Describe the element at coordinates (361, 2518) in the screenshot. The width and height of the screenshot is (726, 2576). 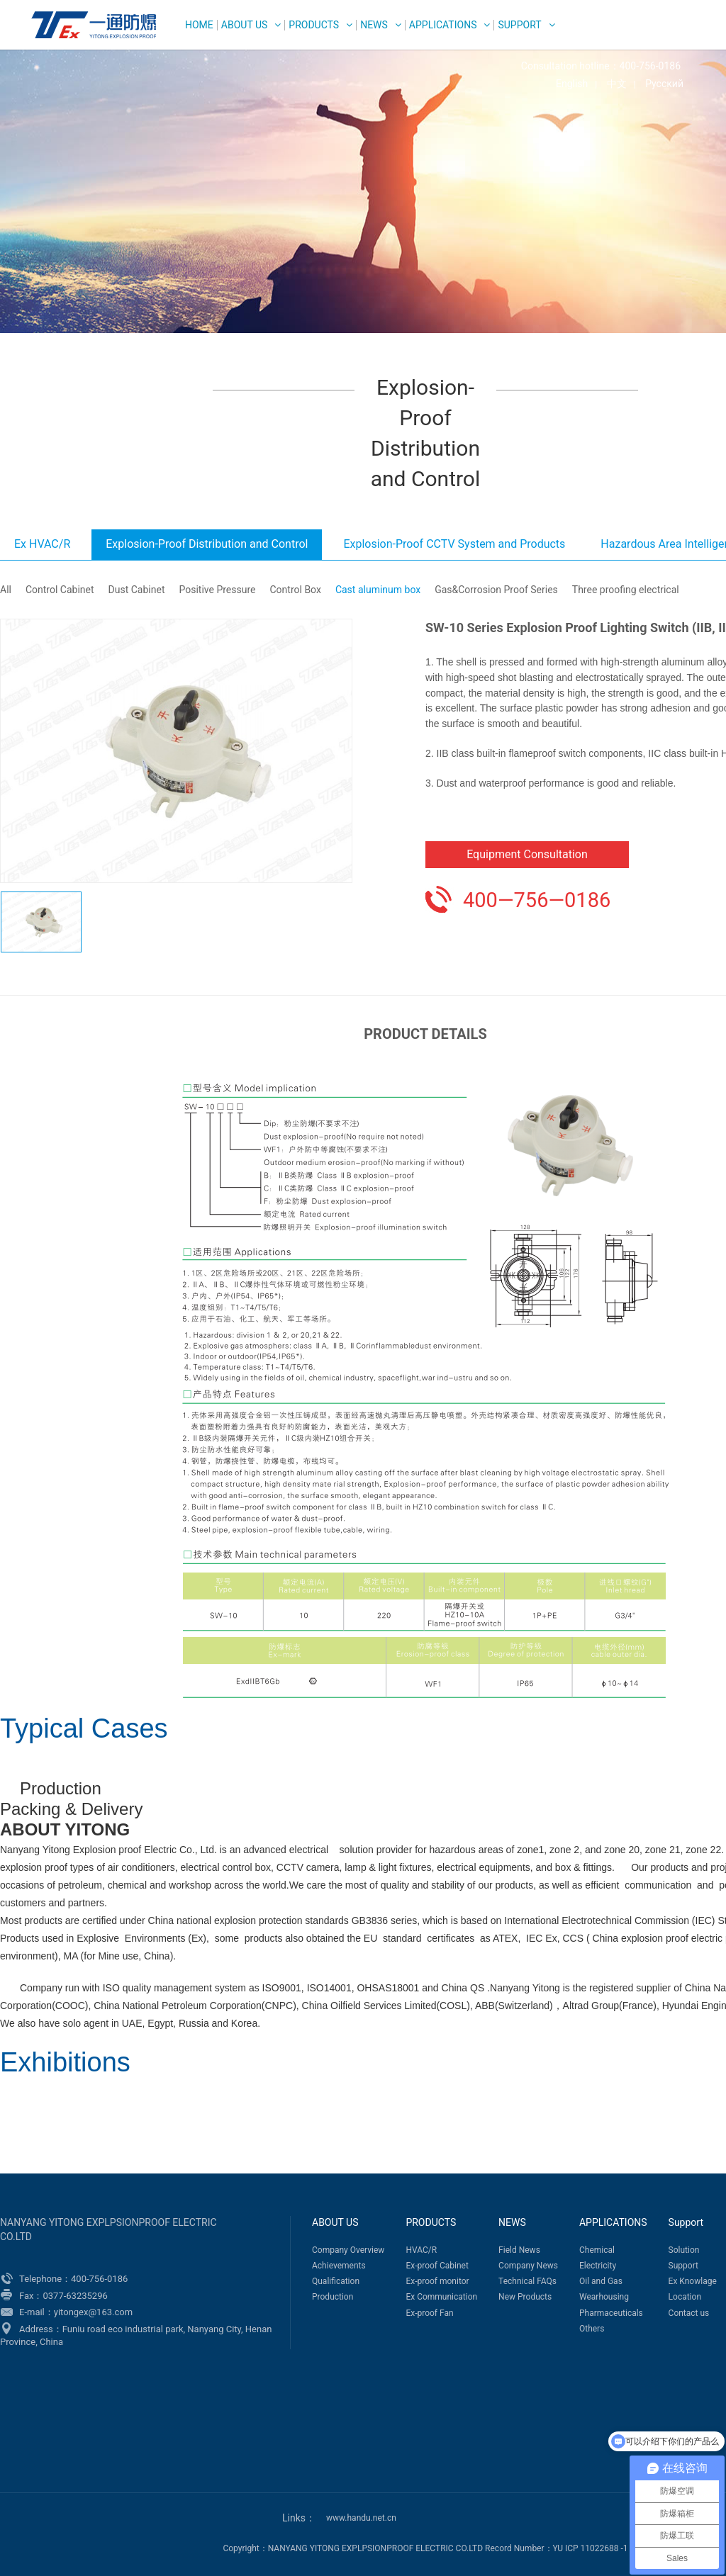
I see `www.handu.net.cn` at that location.